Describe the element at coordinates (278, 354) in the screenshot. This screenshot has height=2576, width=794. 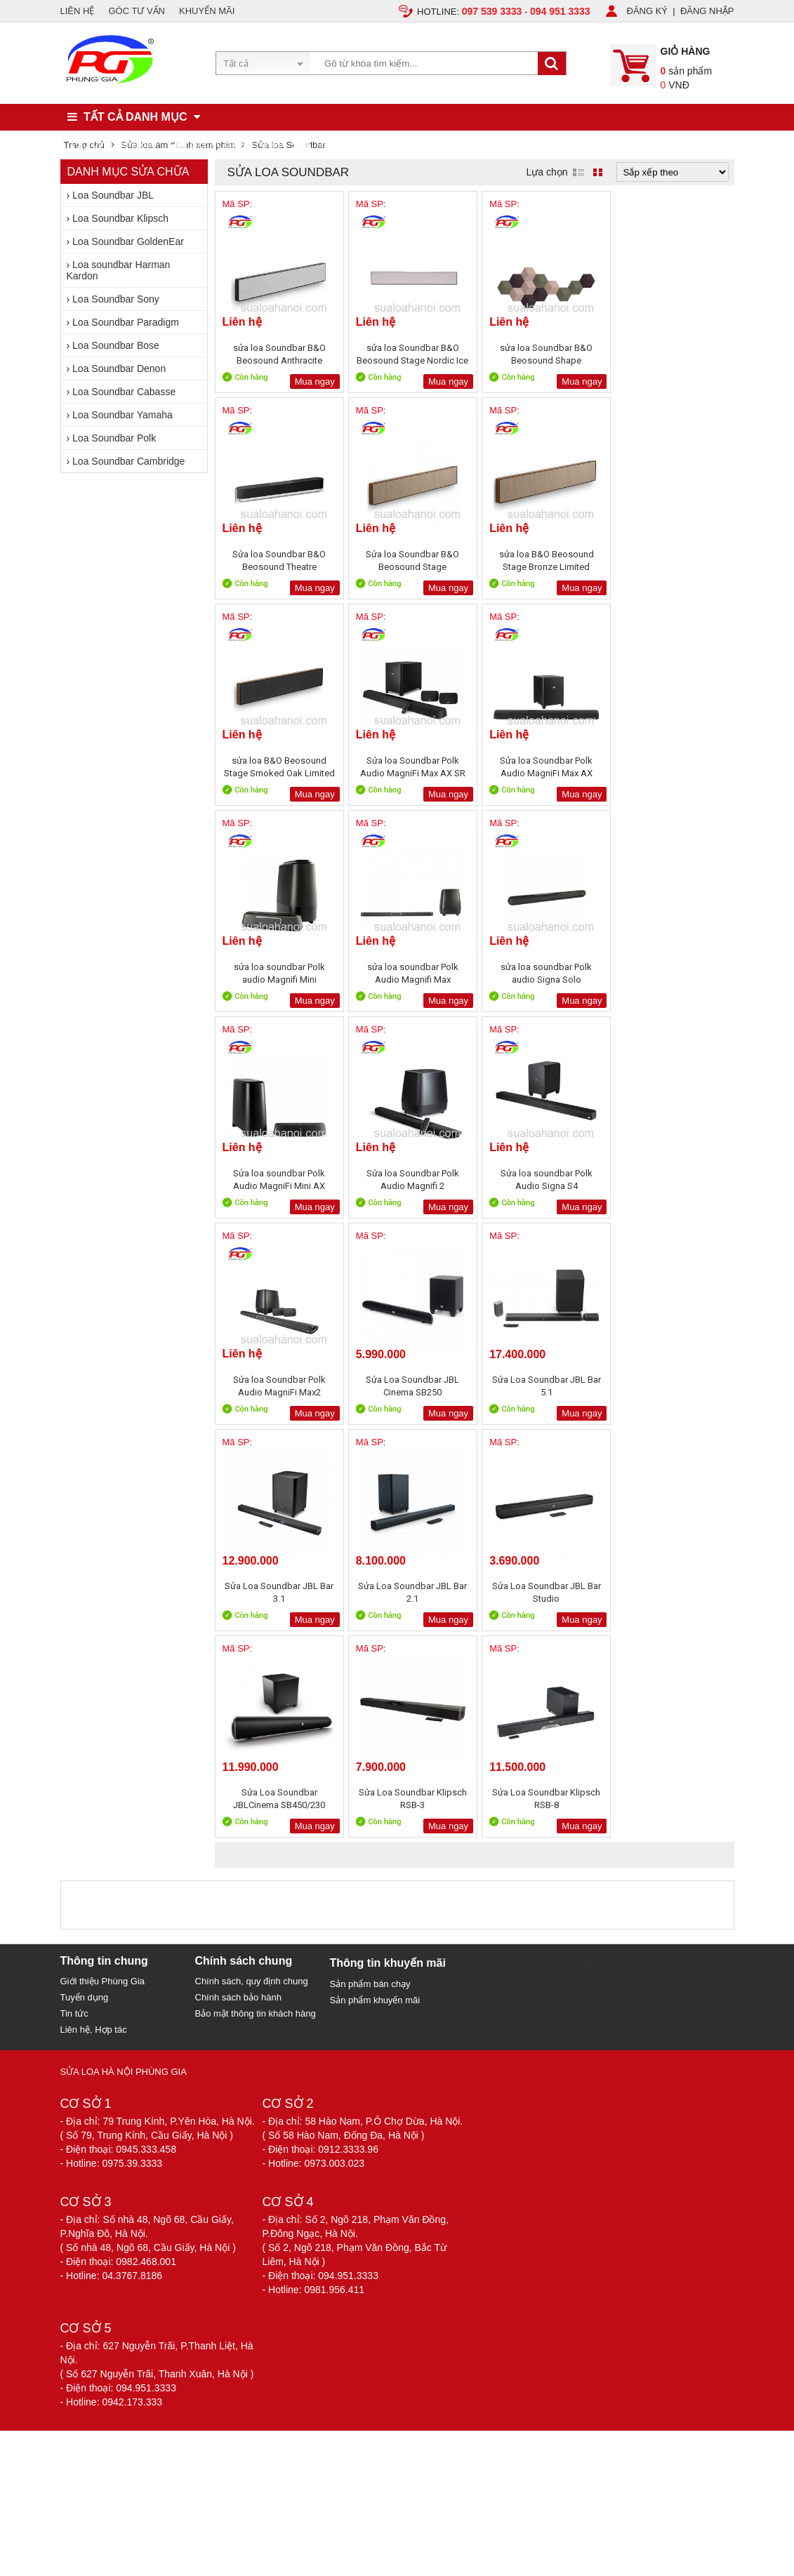
I see `sửa loa Soundbar B&O Beosound Anthracite Limited Edition` at that location.